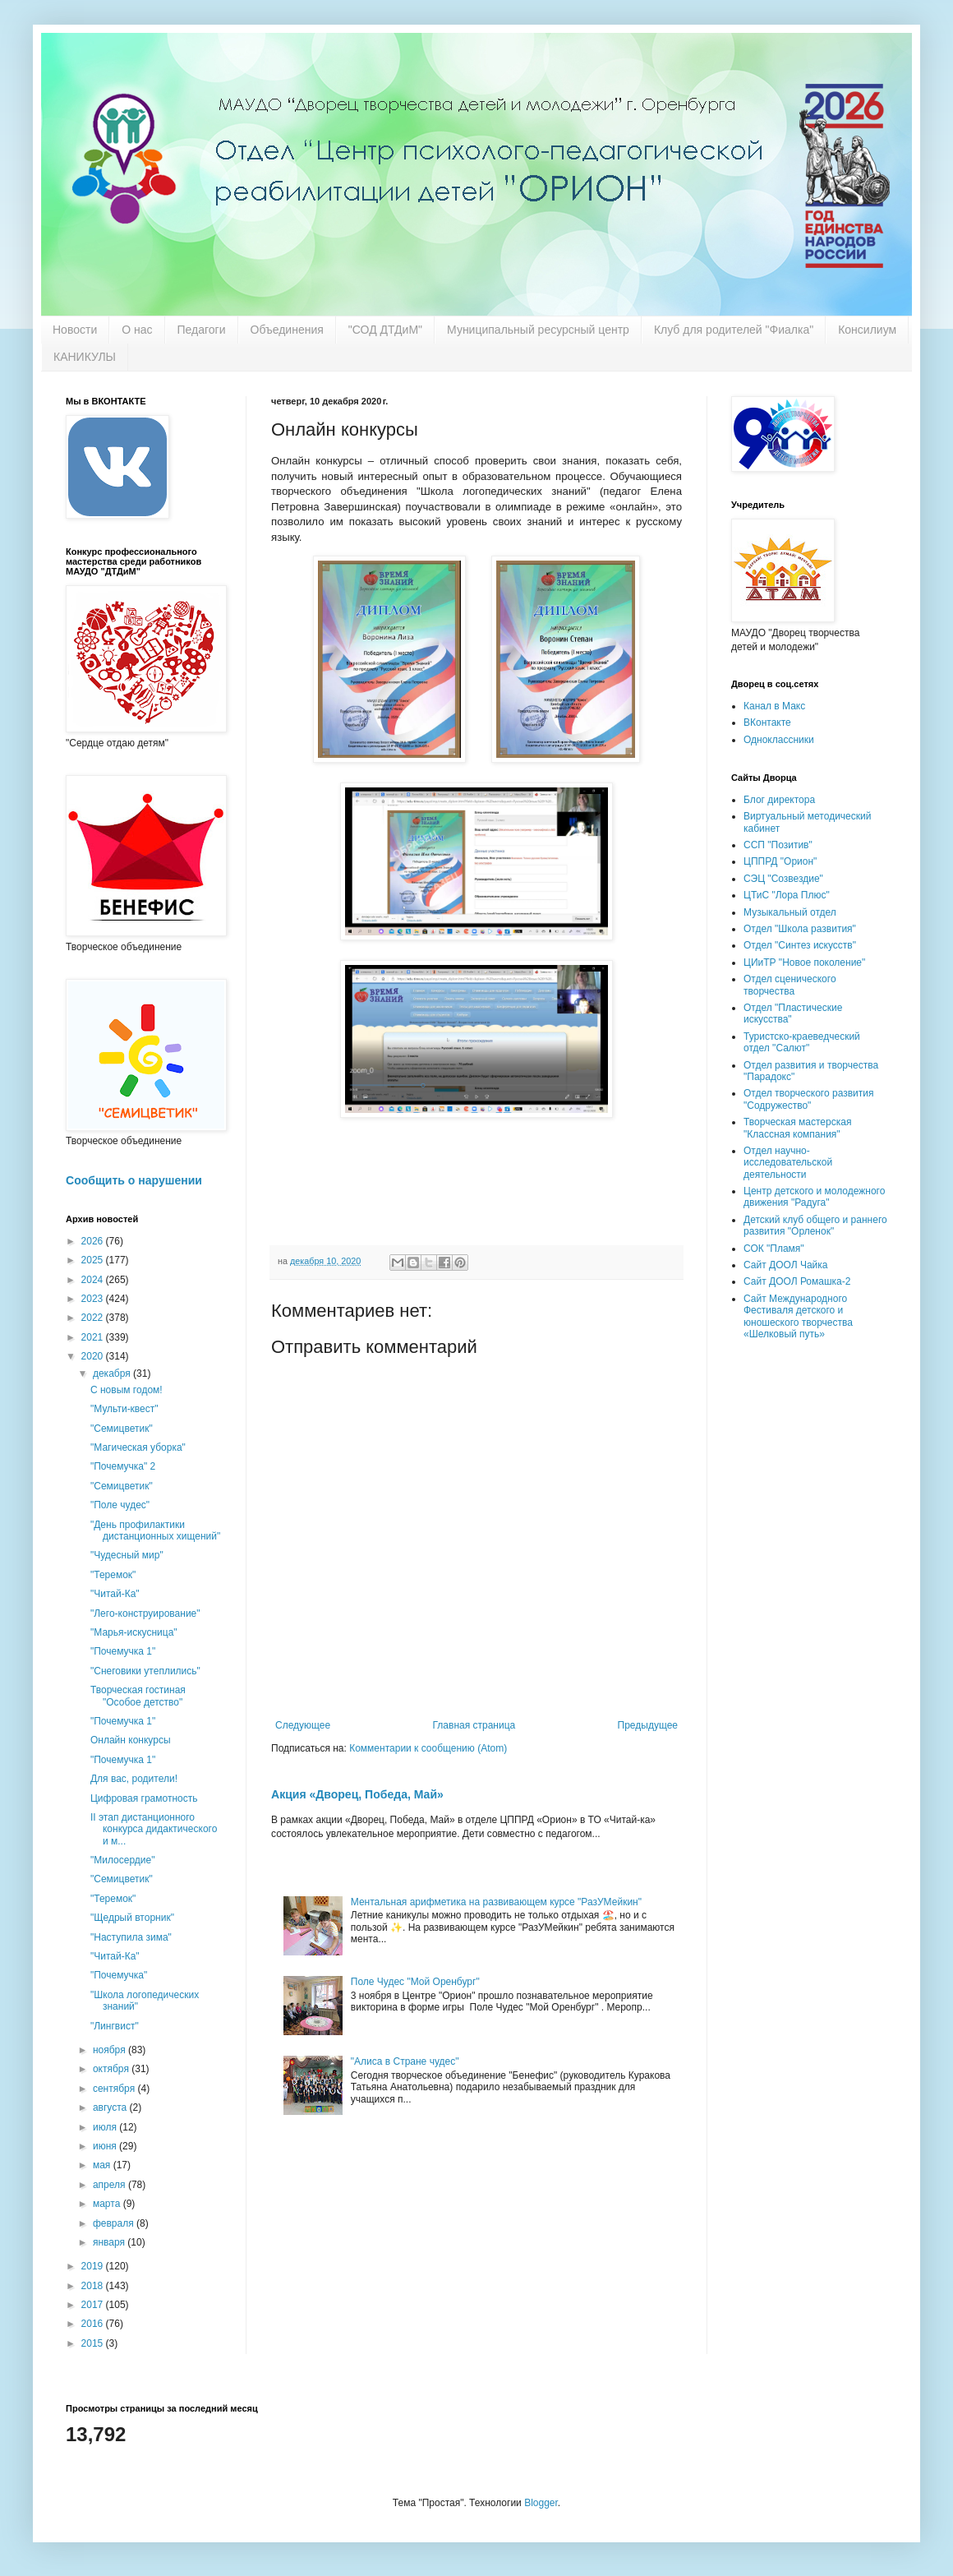  I want to click on "Наступила зима", so click(131, 1937).